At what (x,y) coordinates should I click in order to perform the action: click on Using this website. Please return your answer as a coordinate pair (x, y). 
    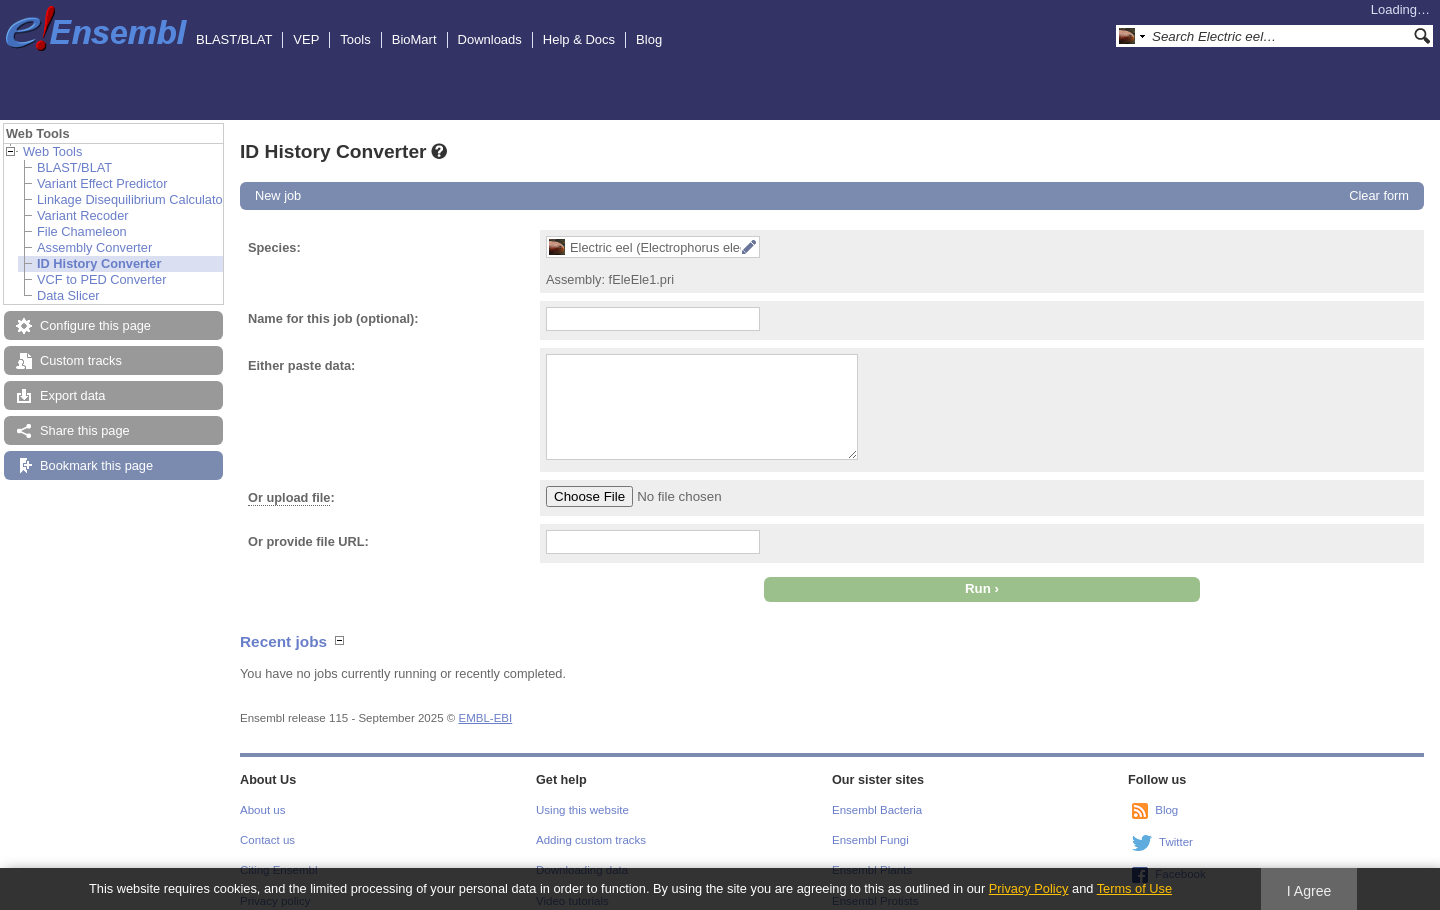
    Looking at the image, I should click on (582, 810).